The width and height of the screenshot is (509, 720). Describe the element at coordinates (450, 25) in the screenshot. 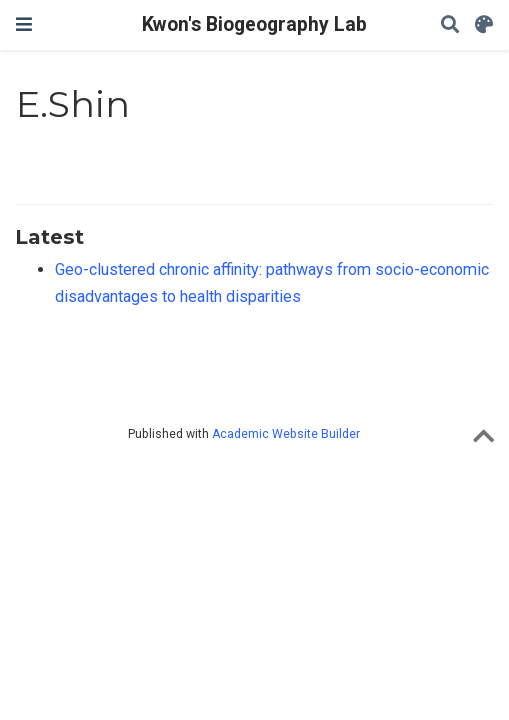

I see `[Search]` at that location.